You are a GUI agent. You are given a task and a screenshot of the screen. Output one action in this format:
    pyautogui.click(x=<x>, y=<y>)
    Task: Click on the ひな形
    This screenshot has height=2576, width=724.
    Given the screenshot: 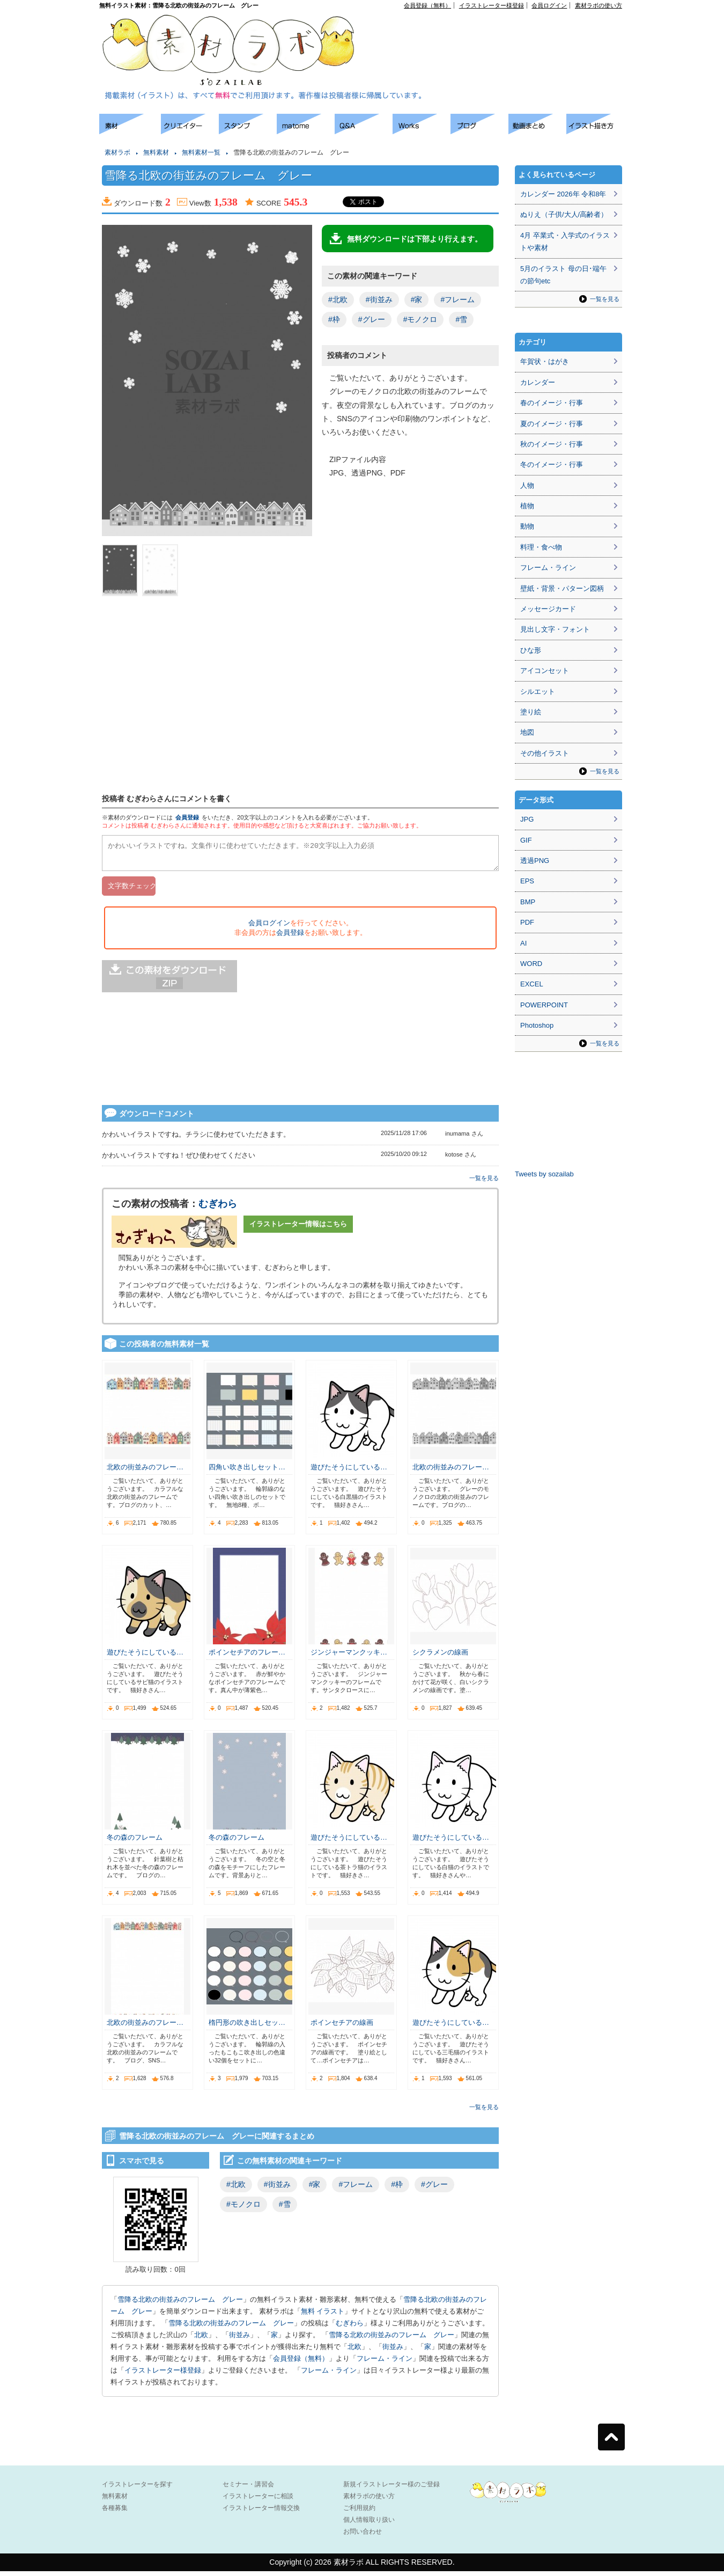 What is the action you would take?
    pyautogui.click(x=530, y=650)
    